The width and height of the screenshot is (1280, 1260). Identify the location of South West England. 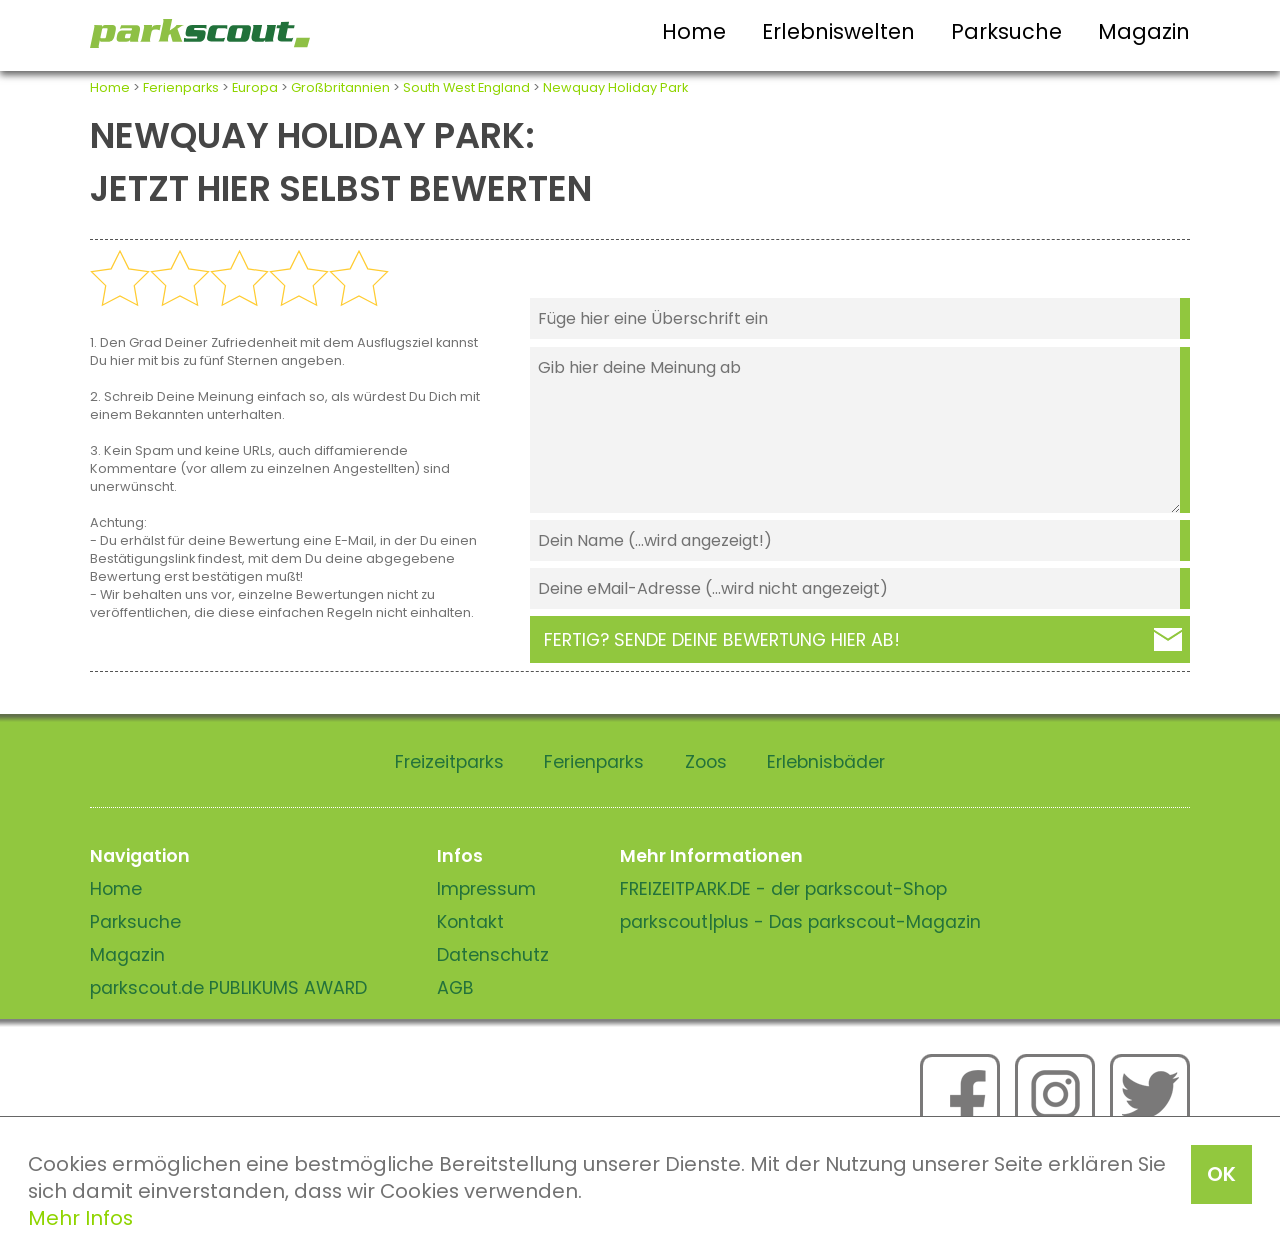
(466, 87).